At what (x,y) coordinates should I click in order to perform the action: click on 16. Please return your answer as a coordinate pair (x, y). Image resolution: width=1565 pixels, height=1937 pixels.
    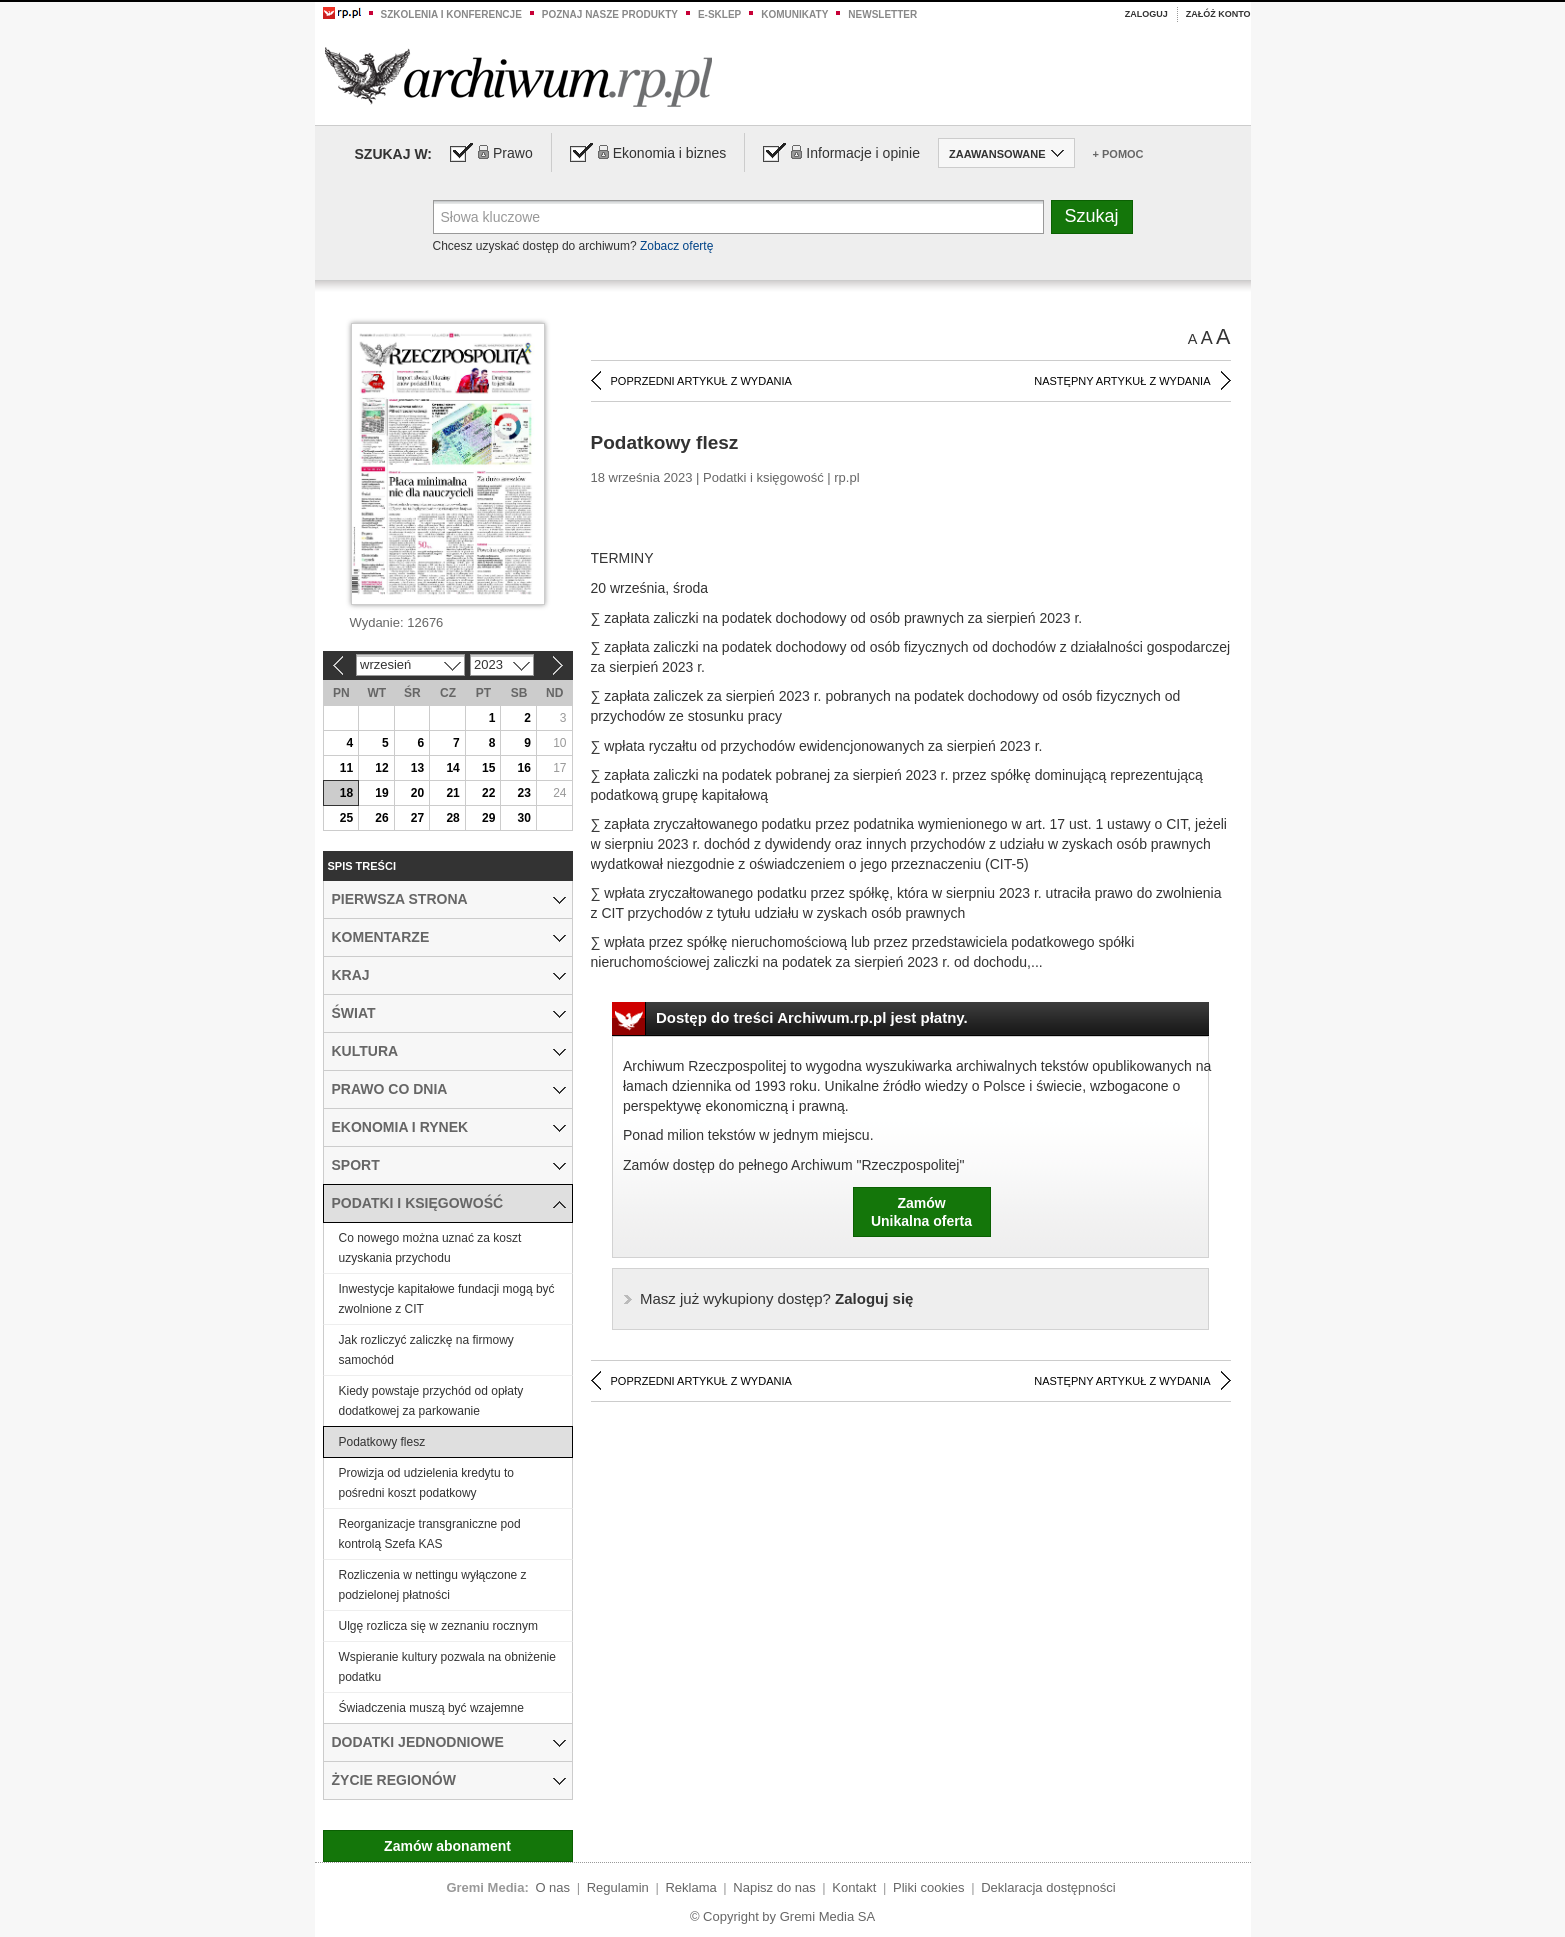
    Looking at the image, I should click on (524, 768).